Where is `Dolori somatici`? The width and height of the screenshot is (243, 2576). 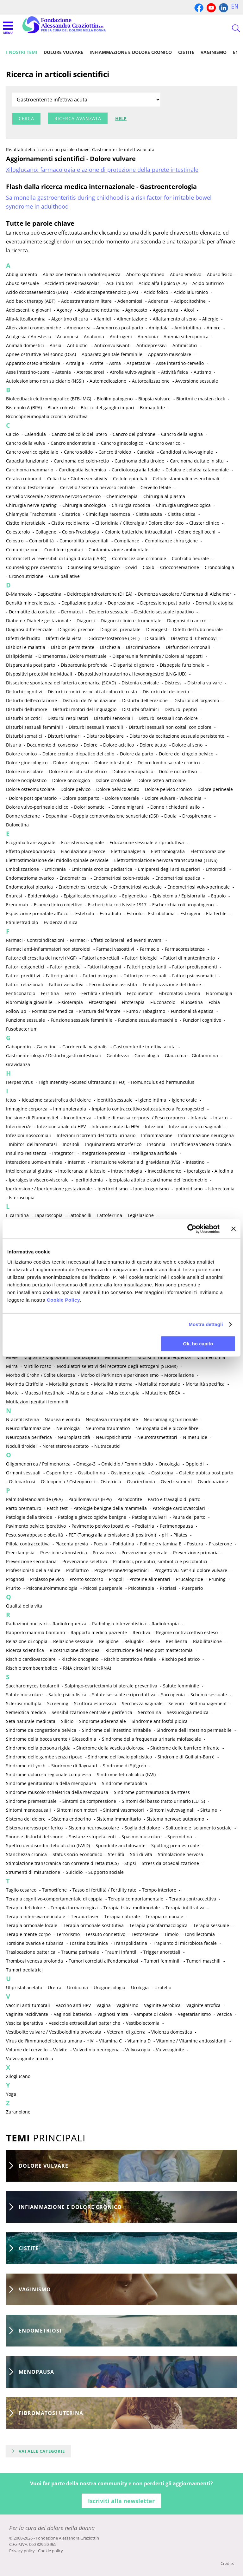 Dolori somatici is located at coordinates (90, 807).